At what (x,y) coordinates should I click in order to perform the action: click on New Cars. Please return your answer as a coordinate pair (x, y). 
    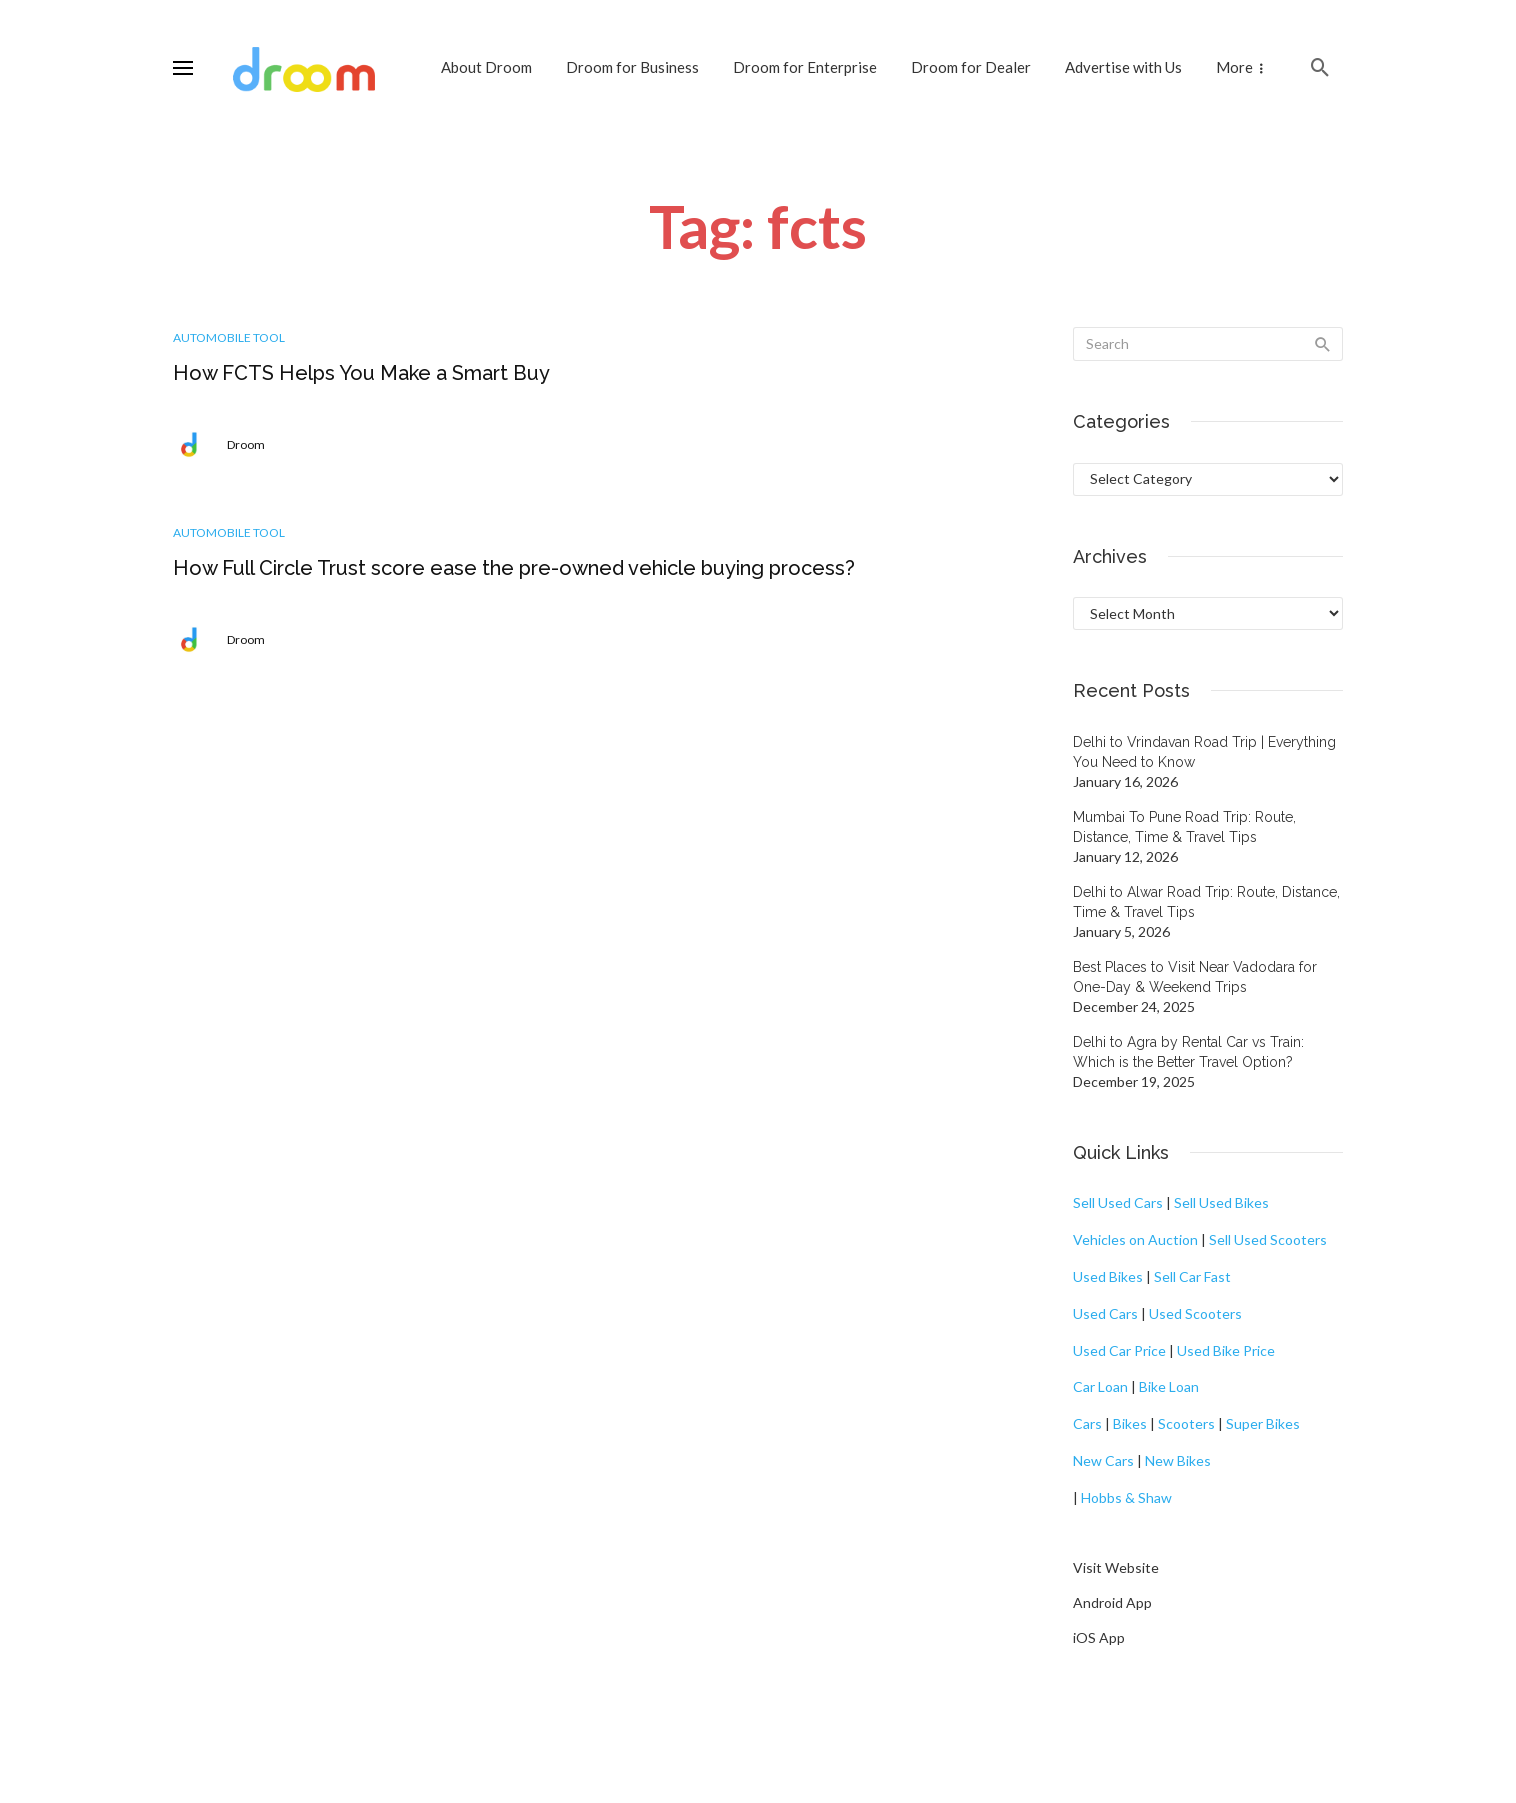
    Looking at the image, I should click on (1103, 1460).